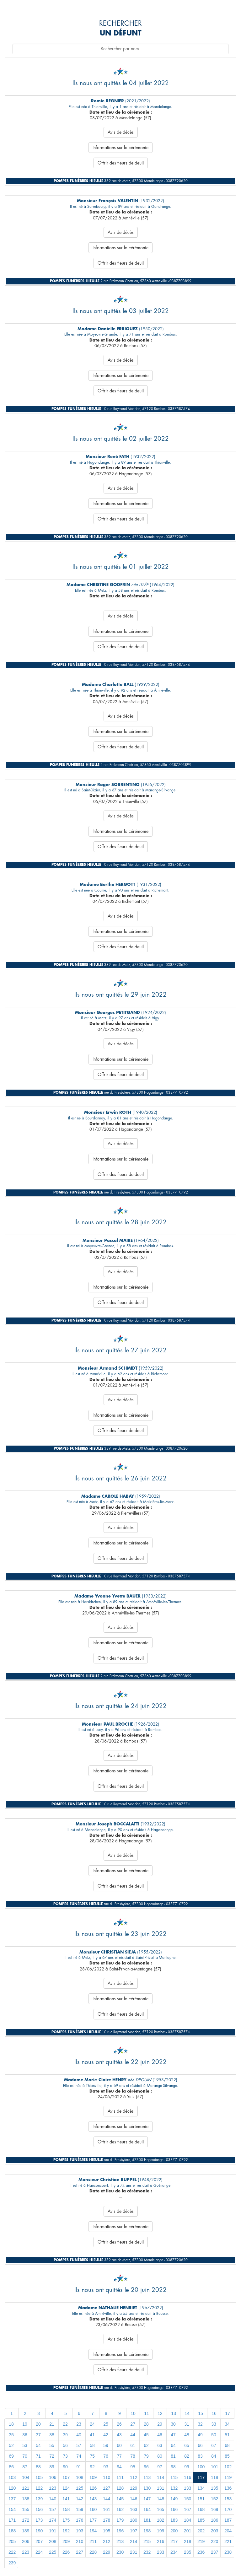 The image size is (241, 2576). What do you see at coordinates (121, 132) in the screenshot?
I see `Avis de décès` at bounding box center [121, 132].